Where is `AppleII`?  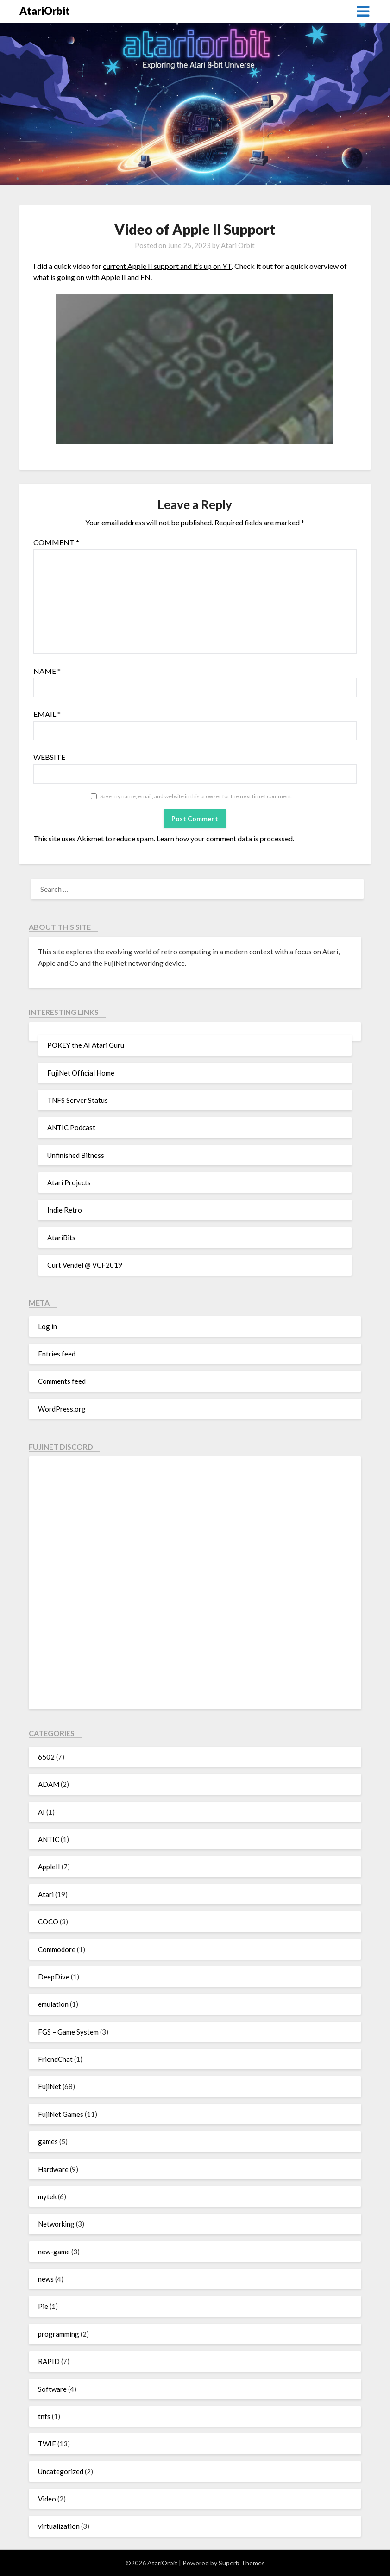 AppleII is located at coordinates (49, 1866).